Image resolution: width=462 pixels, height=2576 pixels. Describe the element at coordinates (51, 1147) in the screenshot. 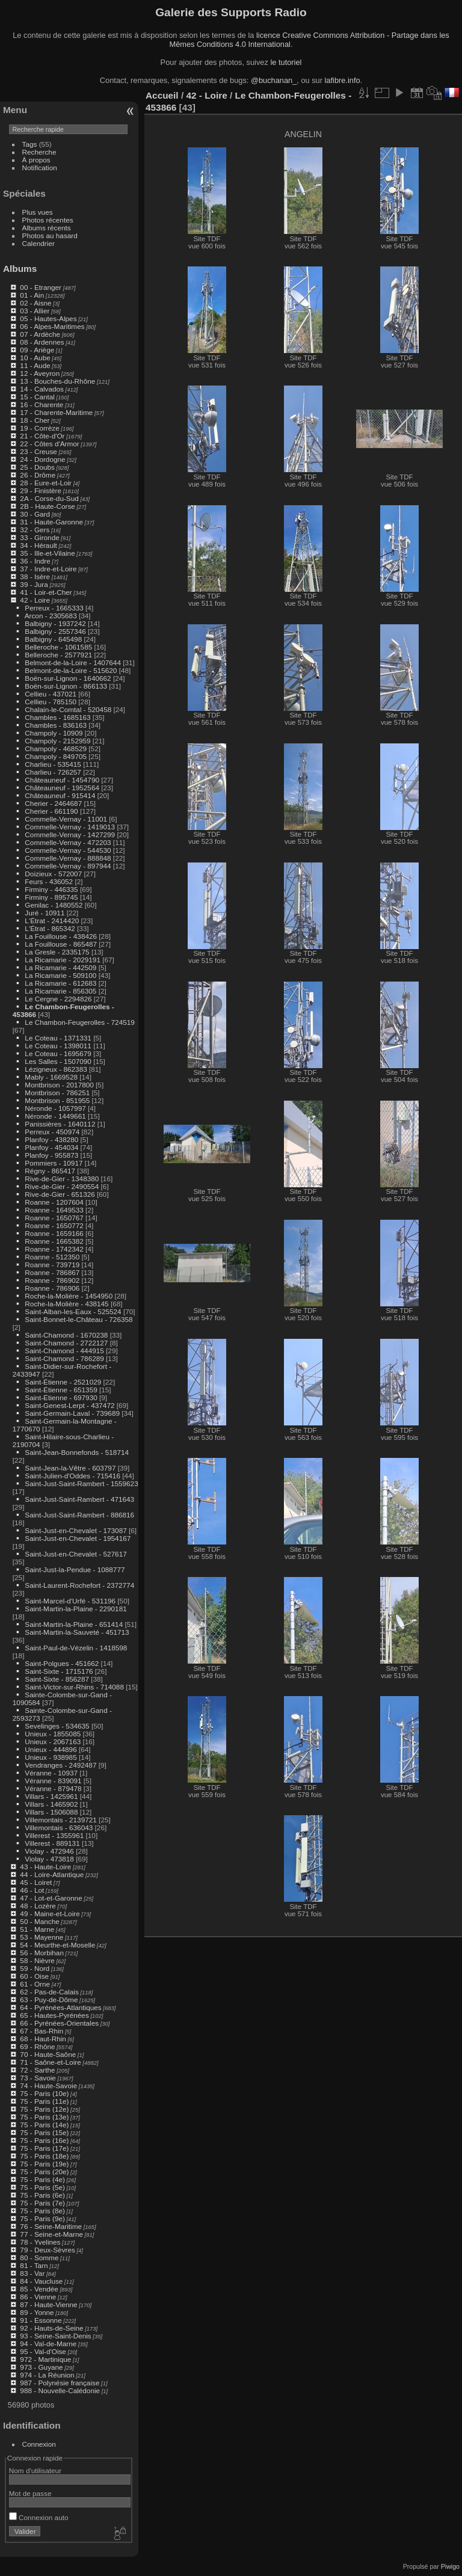

I see `Planfoy - 454034` at that location.